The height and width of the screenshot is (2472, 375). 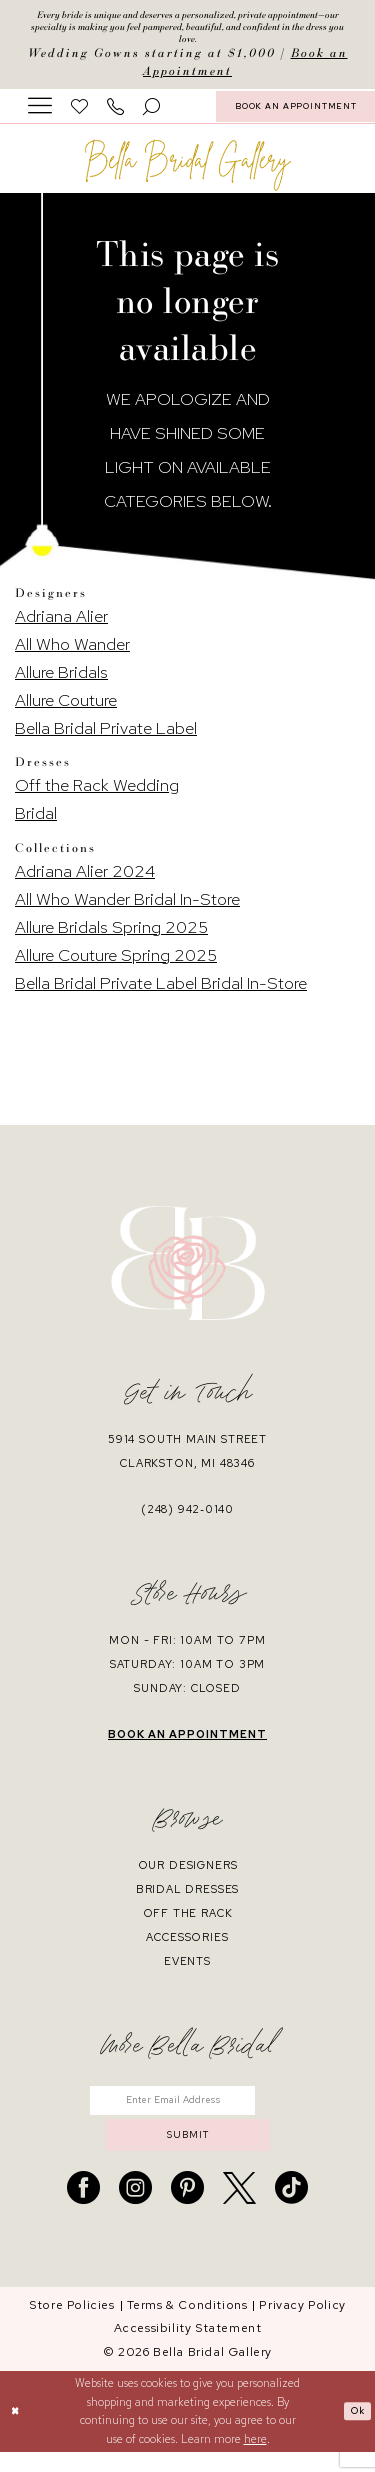 What do you see at coordinates (188, 2152) in the screenshot?
I see `submit [Submit Subscribe]` at bounding box center [188, 2152].